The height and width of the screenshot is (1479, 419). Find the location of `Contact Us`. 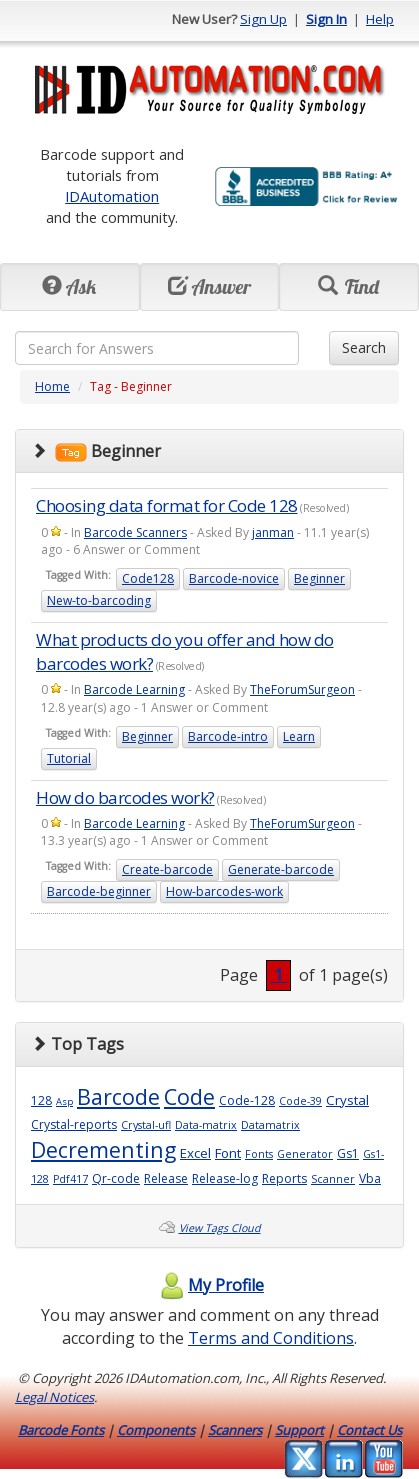

Contact Us is located at coordinates (369, 1430).